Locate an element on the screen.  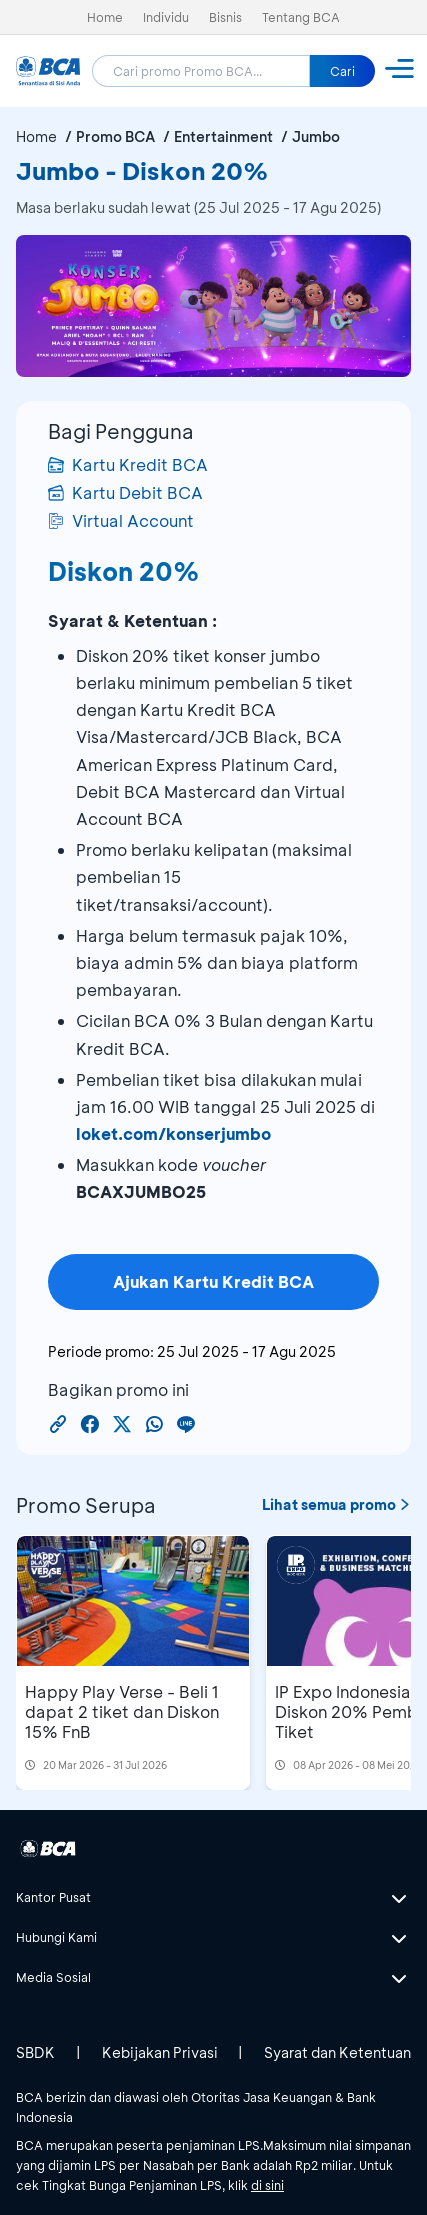
Entertainment is located at coordinates (223, 136).